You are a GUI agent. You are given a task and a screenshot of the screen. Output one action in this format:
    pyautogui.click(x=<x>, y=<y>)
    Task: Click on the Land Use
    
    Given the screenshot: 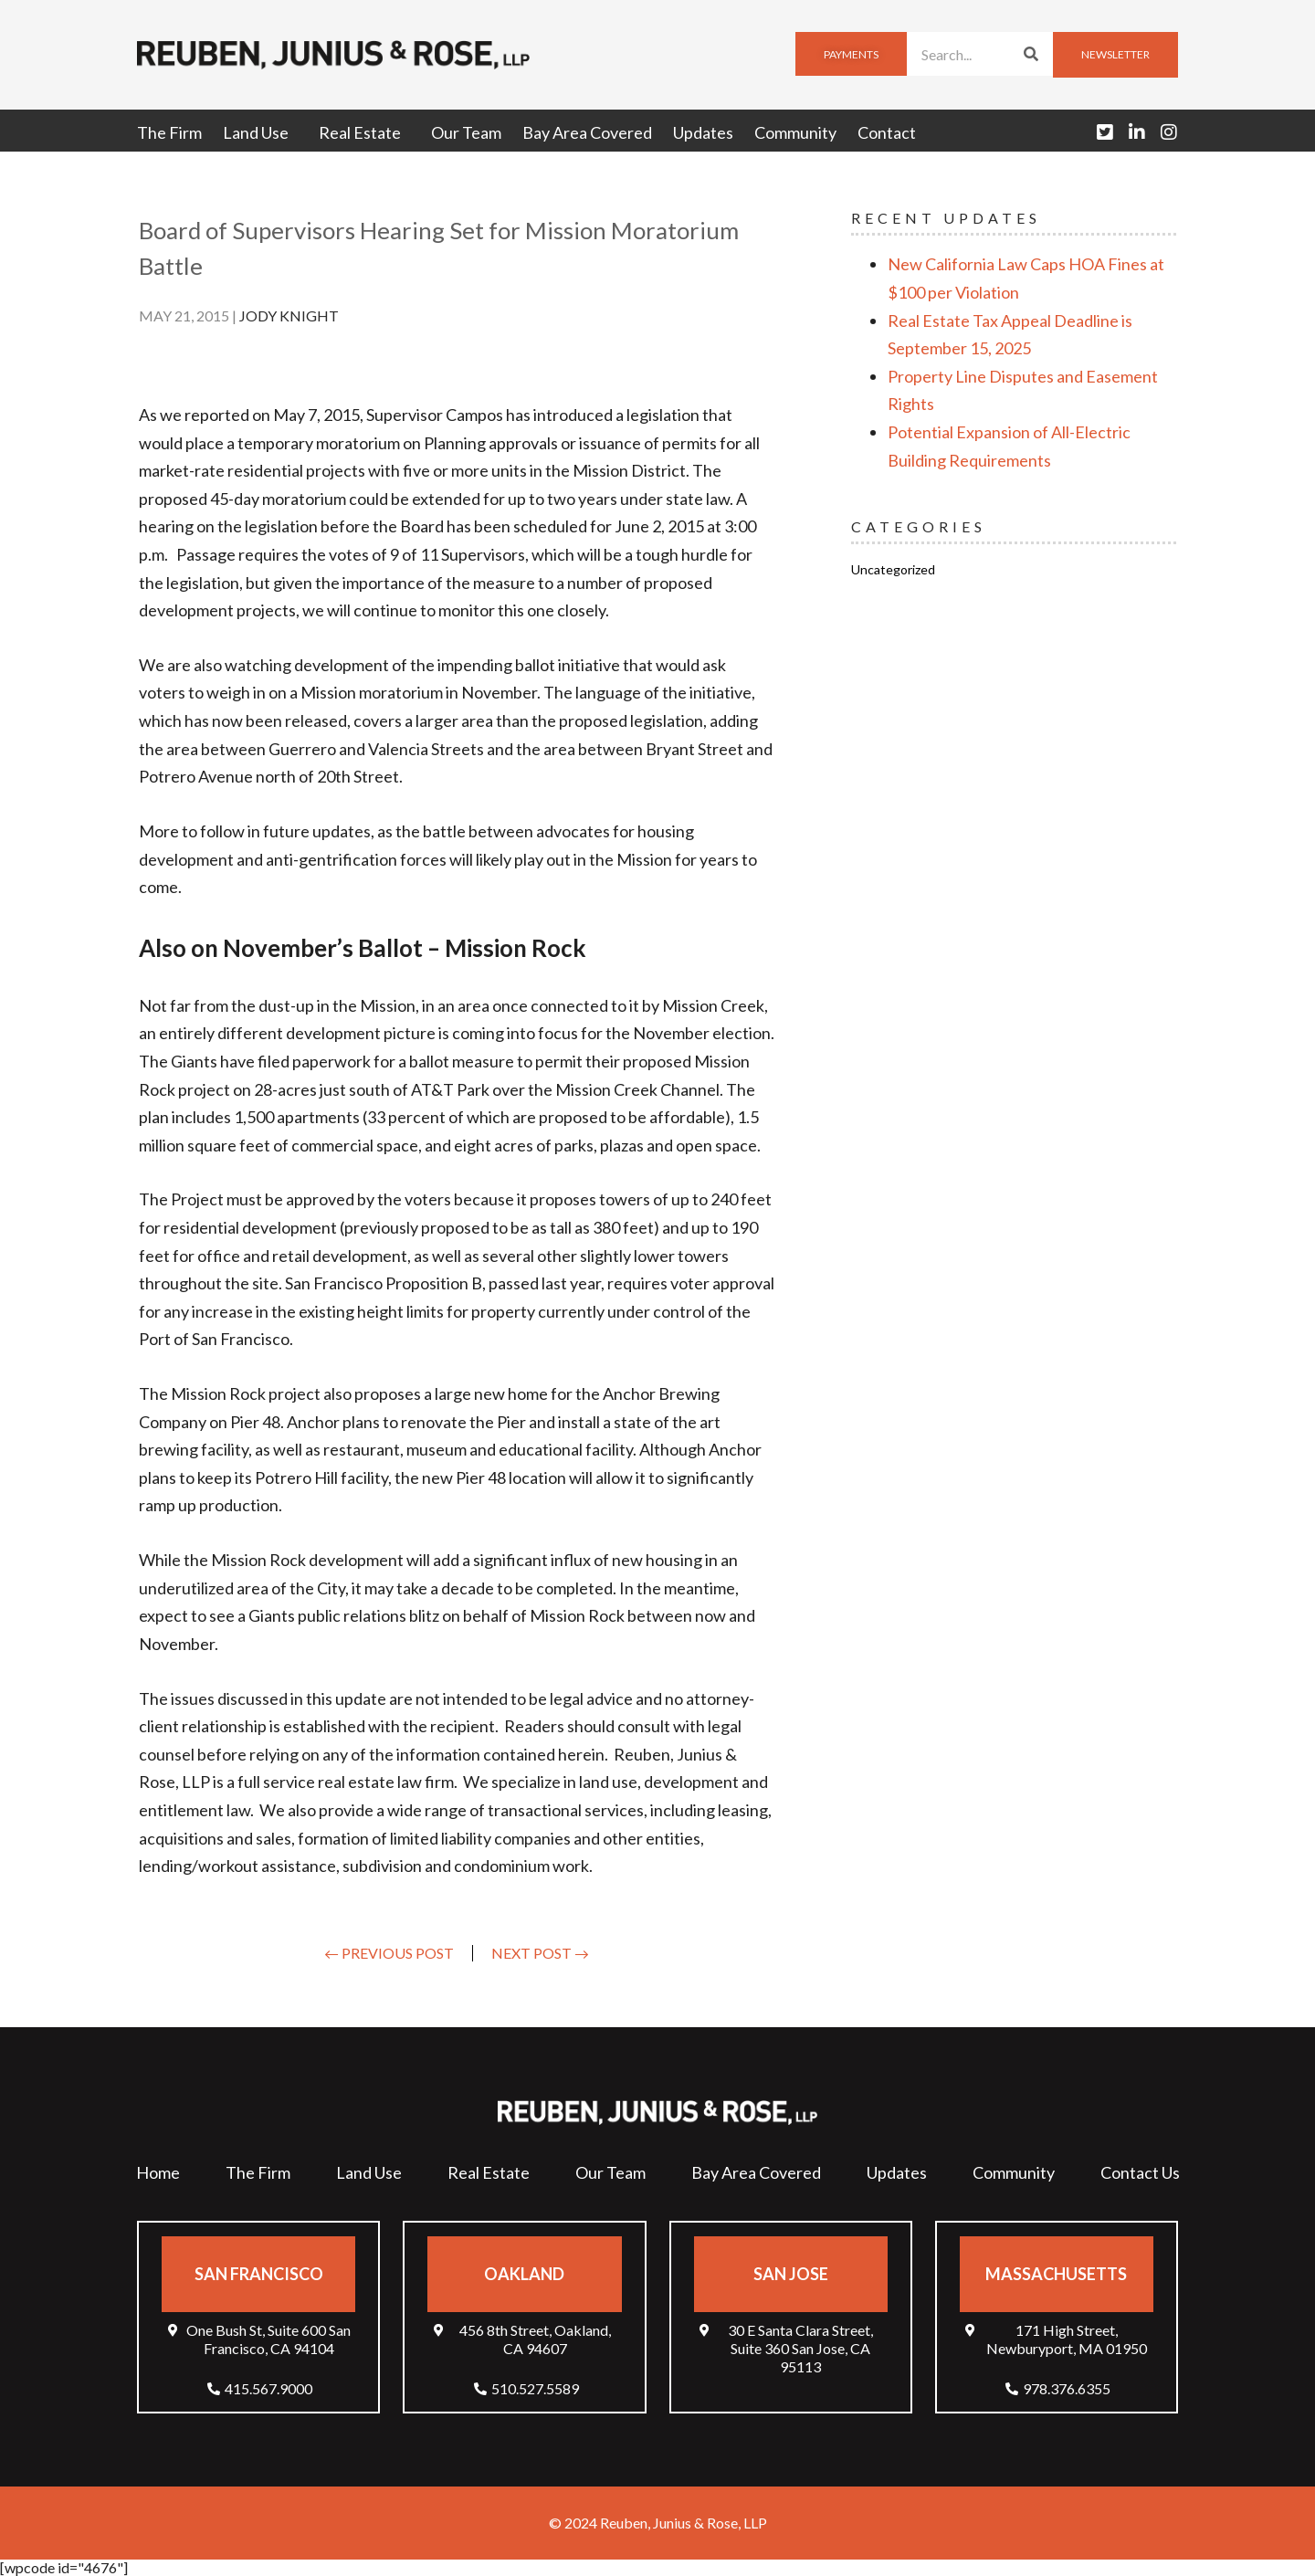 What is the action you would take?
    pyautogui.click(x=260, y=132)
    